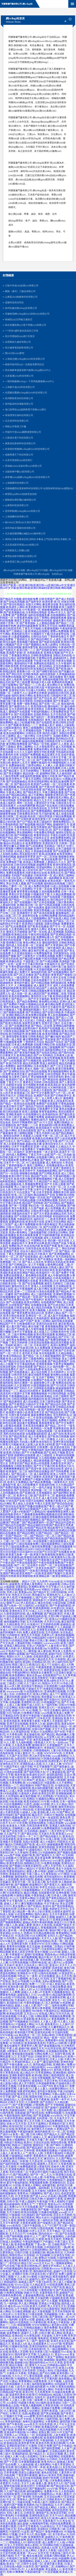  I want to click on 91社区视频网站, so click(13, 1804).